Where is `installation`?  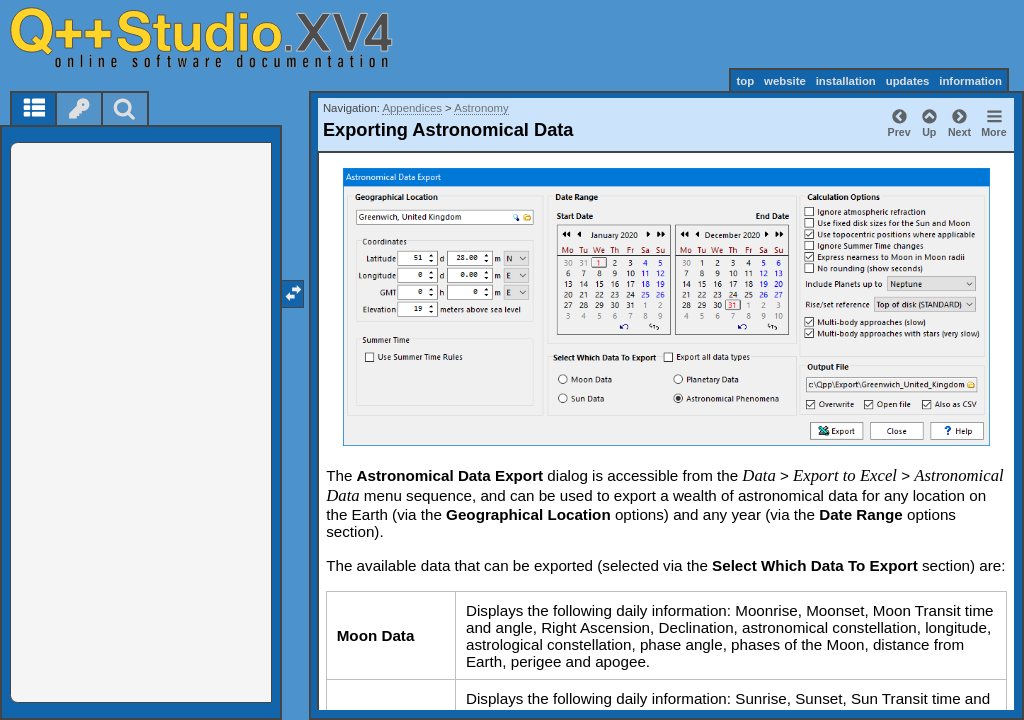
installation is located at coordinates (846, 81).